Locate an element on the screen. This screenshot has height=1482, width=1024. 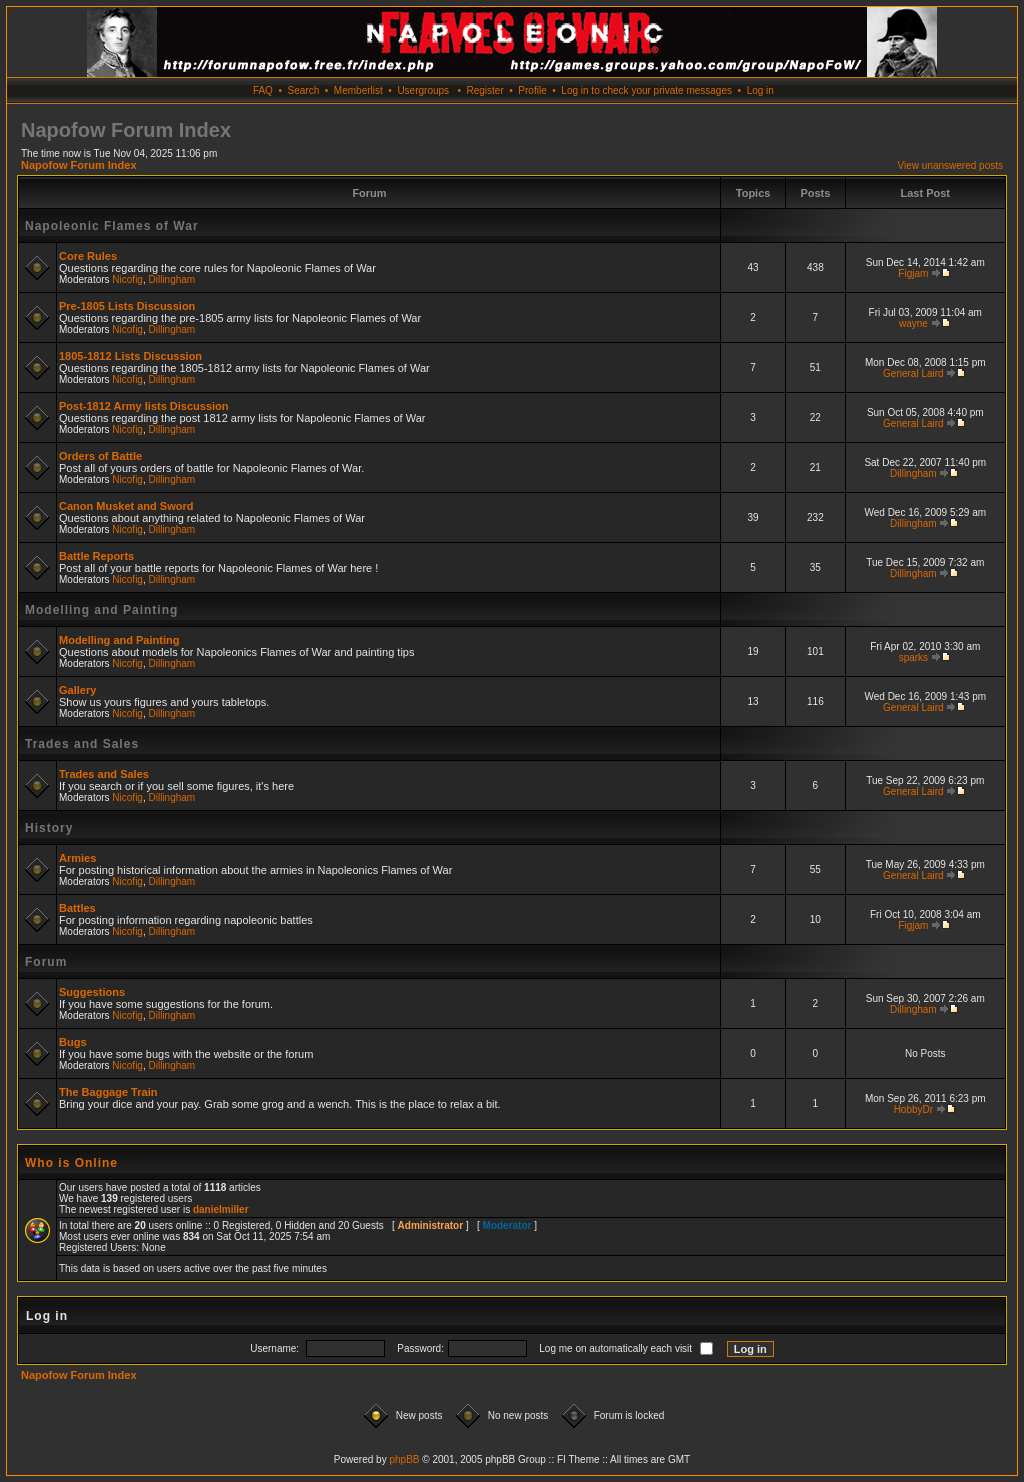
Modelling and Painting is located at coordinates (101, 610).